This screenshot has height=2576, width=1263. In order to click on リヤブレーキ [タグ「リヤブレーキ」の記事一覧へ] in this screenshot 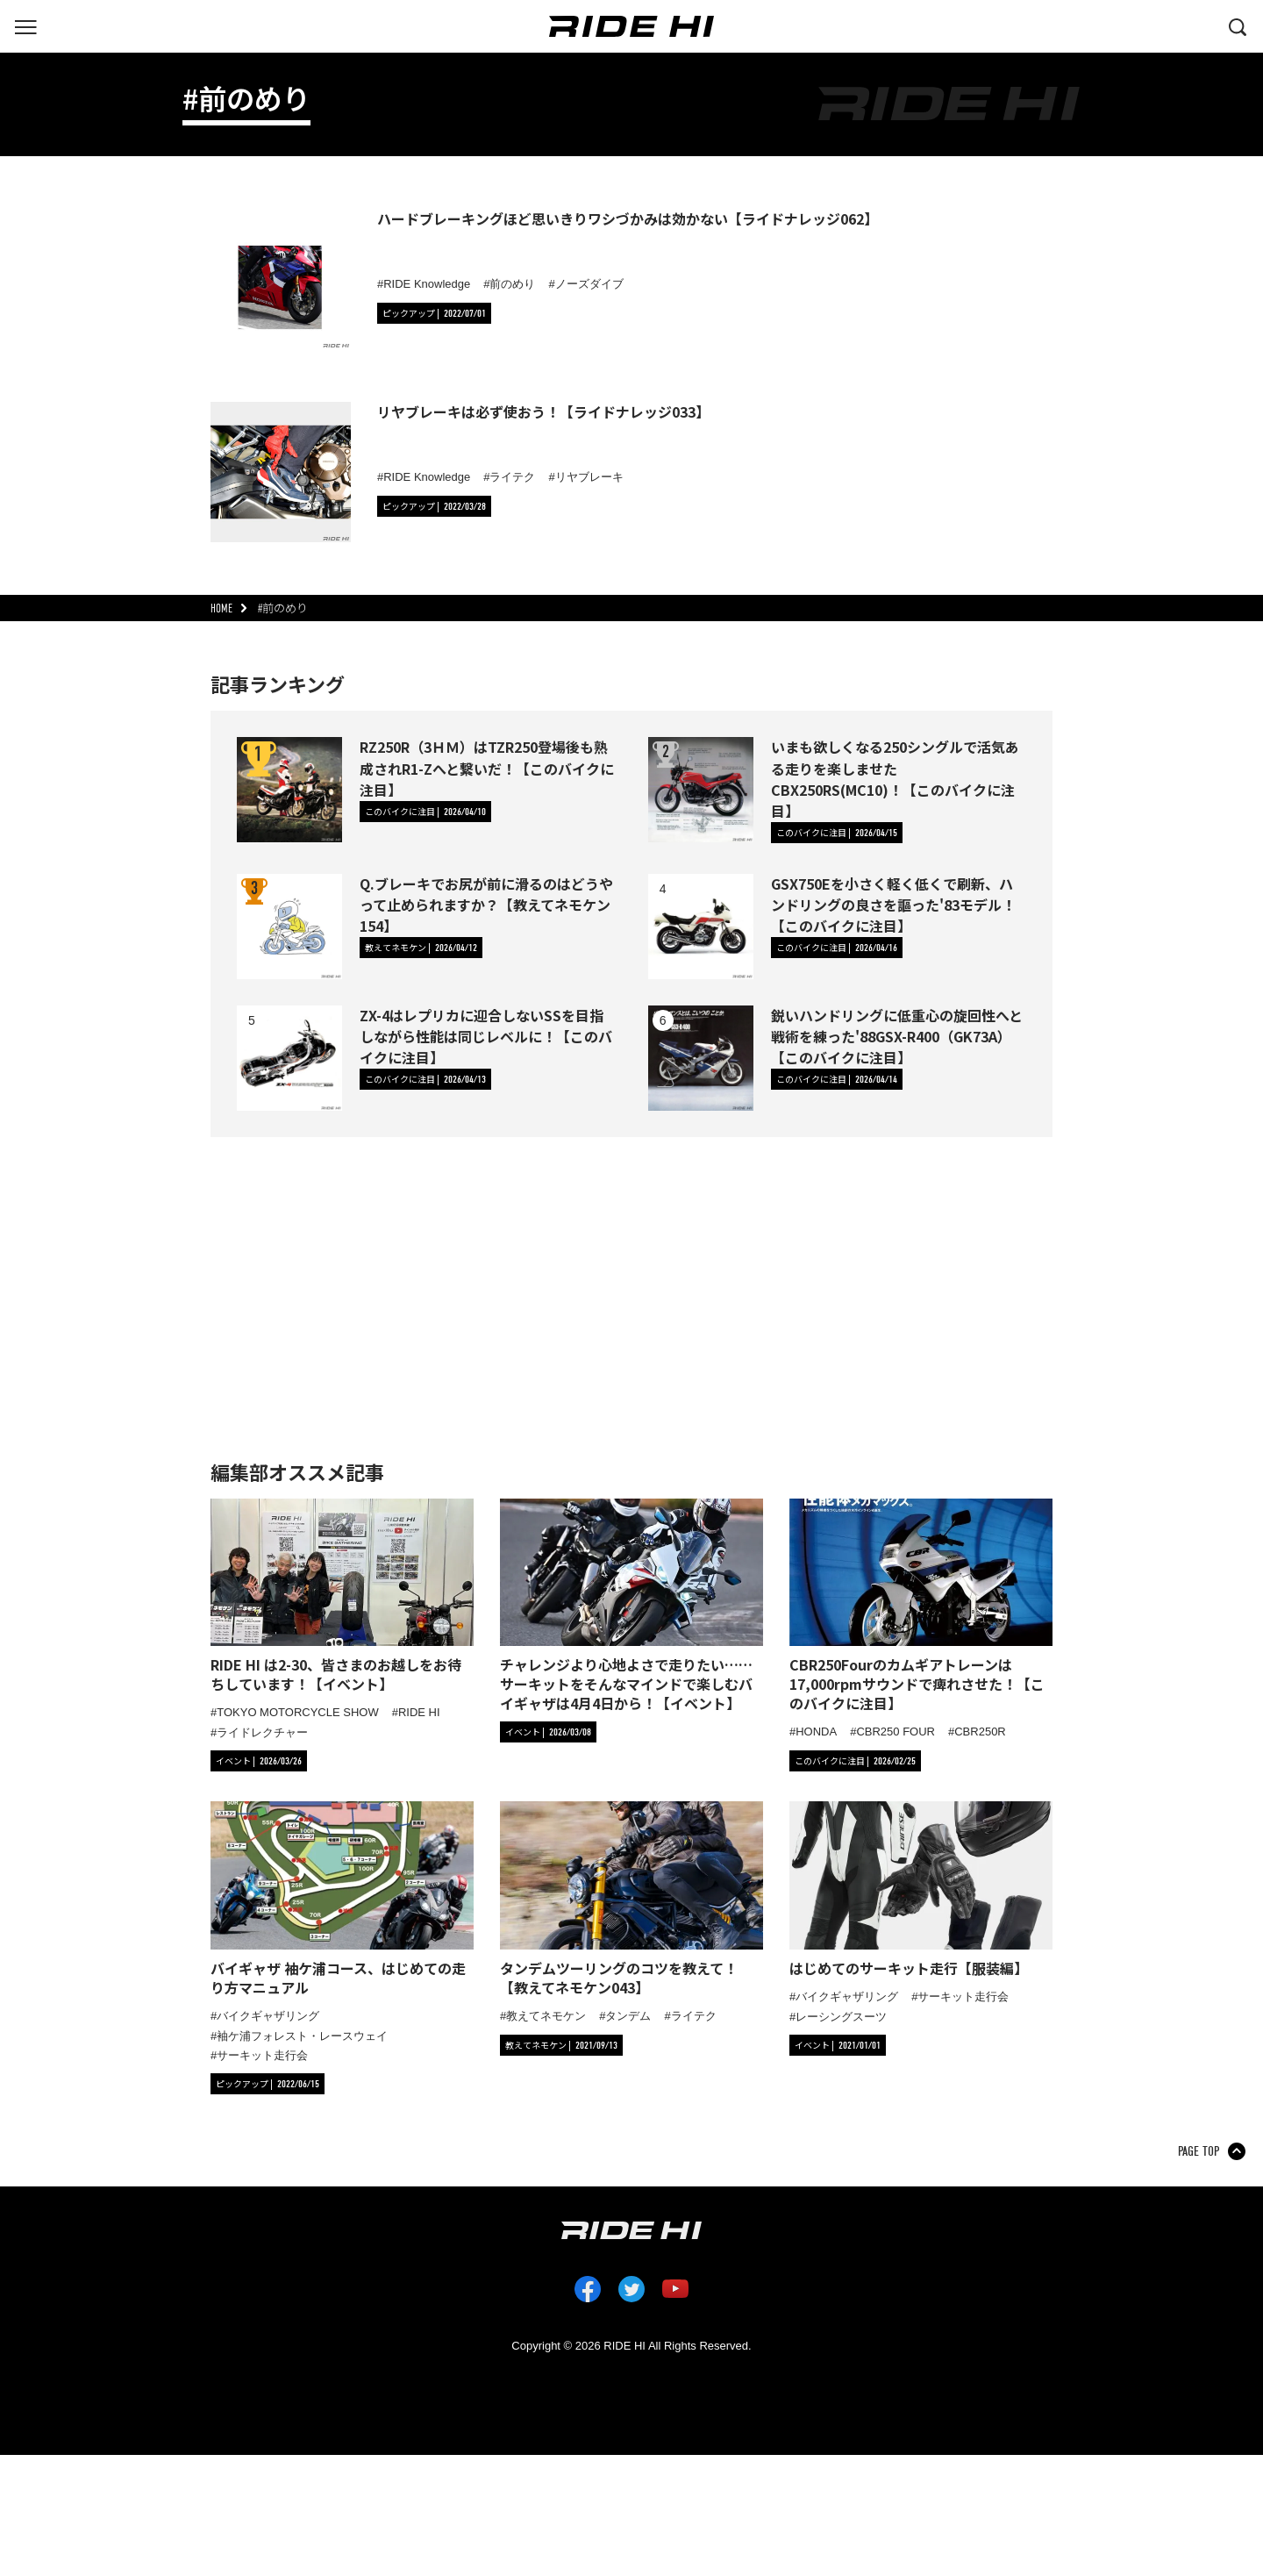, I will do `click(589, 476)`.